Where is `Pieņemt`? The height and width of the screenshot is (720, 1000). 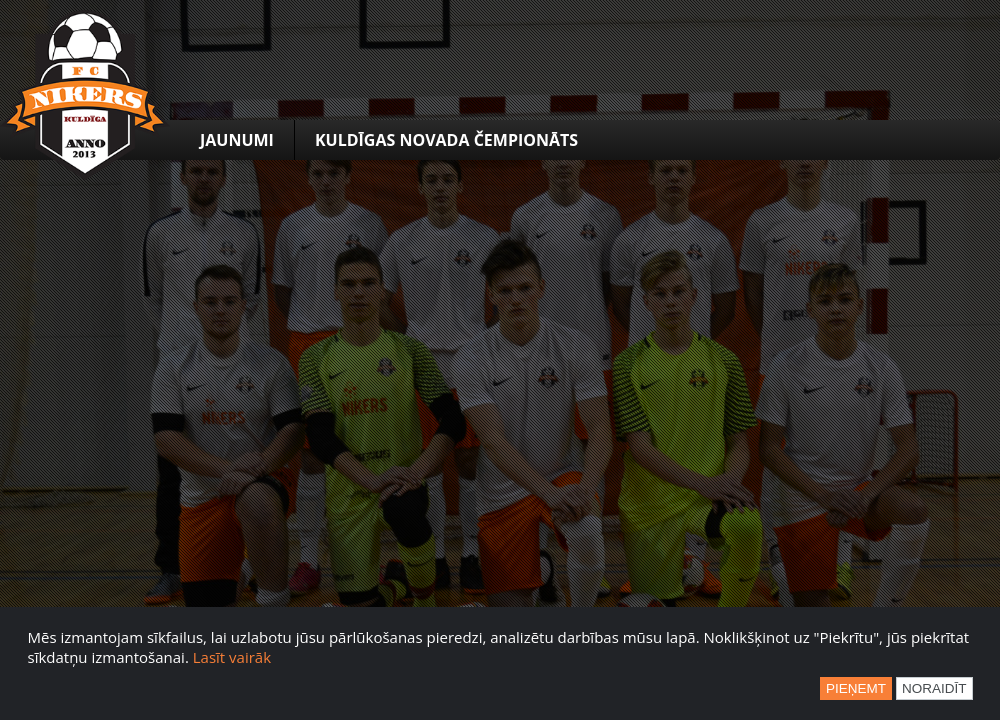
Pieņemt is located at coordinates (856, 688).